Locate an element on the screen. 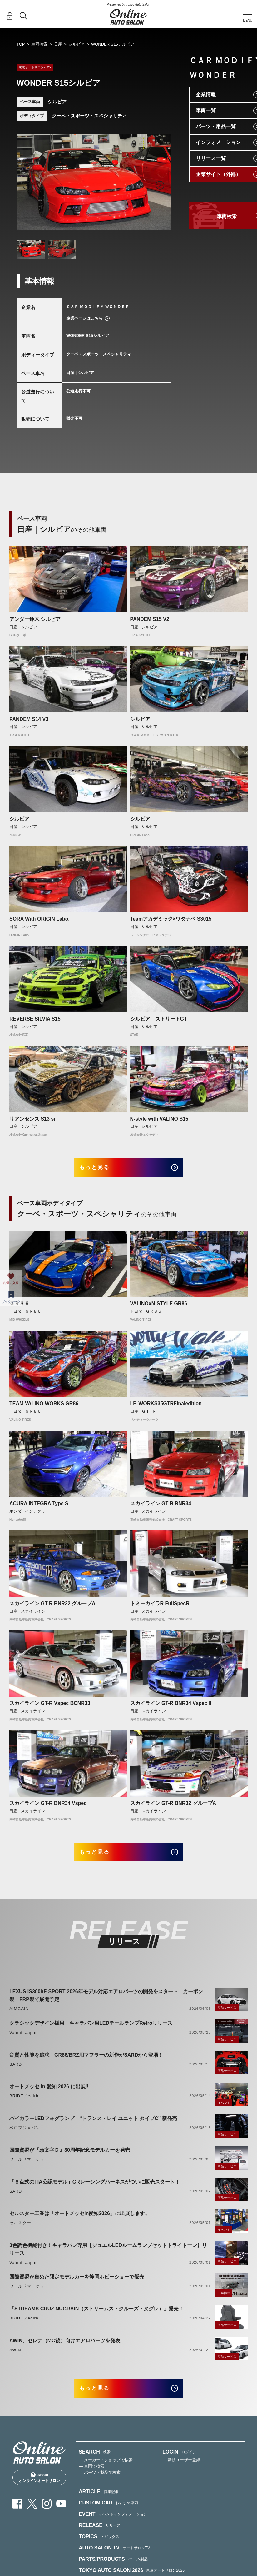  SORA With ORIGIN Labo. is located at coordinates (39, 918).